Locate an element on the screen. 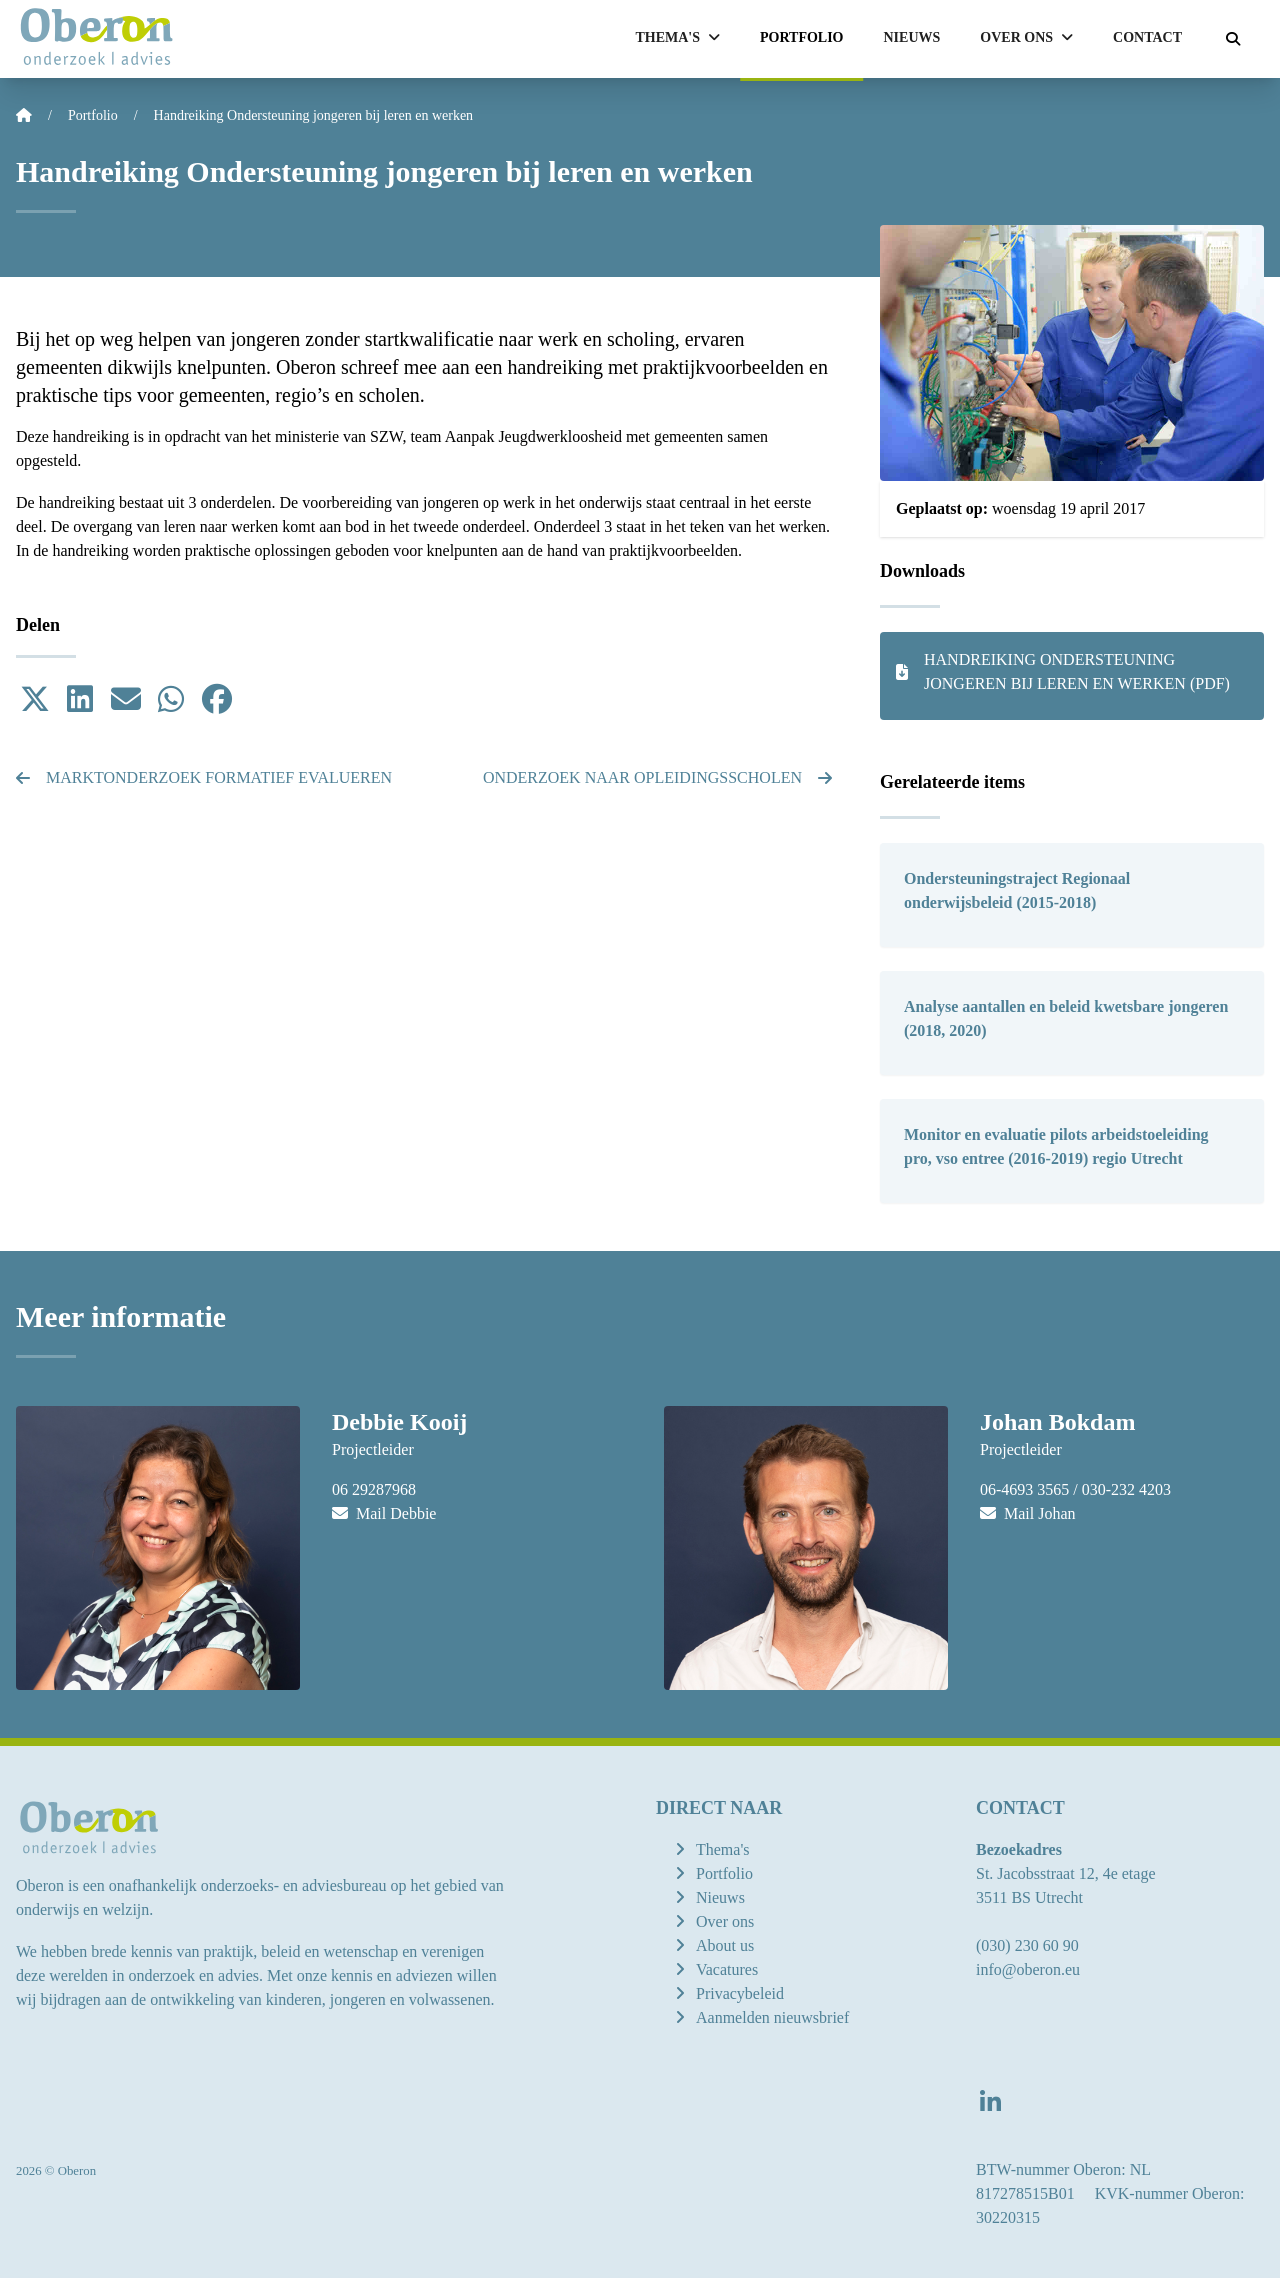 The image size is (1280, 2278). Mail Debbie is located at coordinates (384, 1513).